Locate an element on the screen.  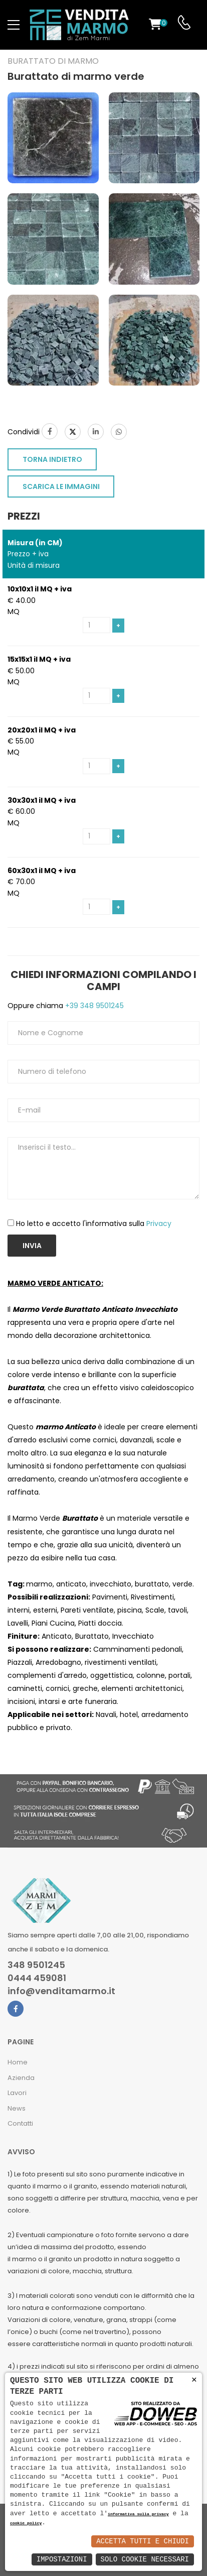
News is located at coordinates (17, 2108).